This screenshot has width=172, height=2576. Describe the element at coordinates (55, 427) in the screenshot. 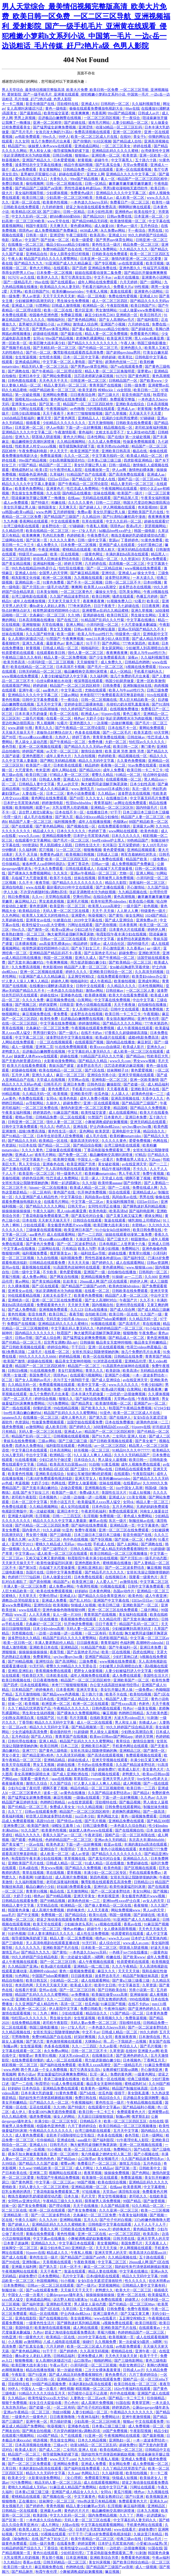

I see `伊人av电影` at that location.